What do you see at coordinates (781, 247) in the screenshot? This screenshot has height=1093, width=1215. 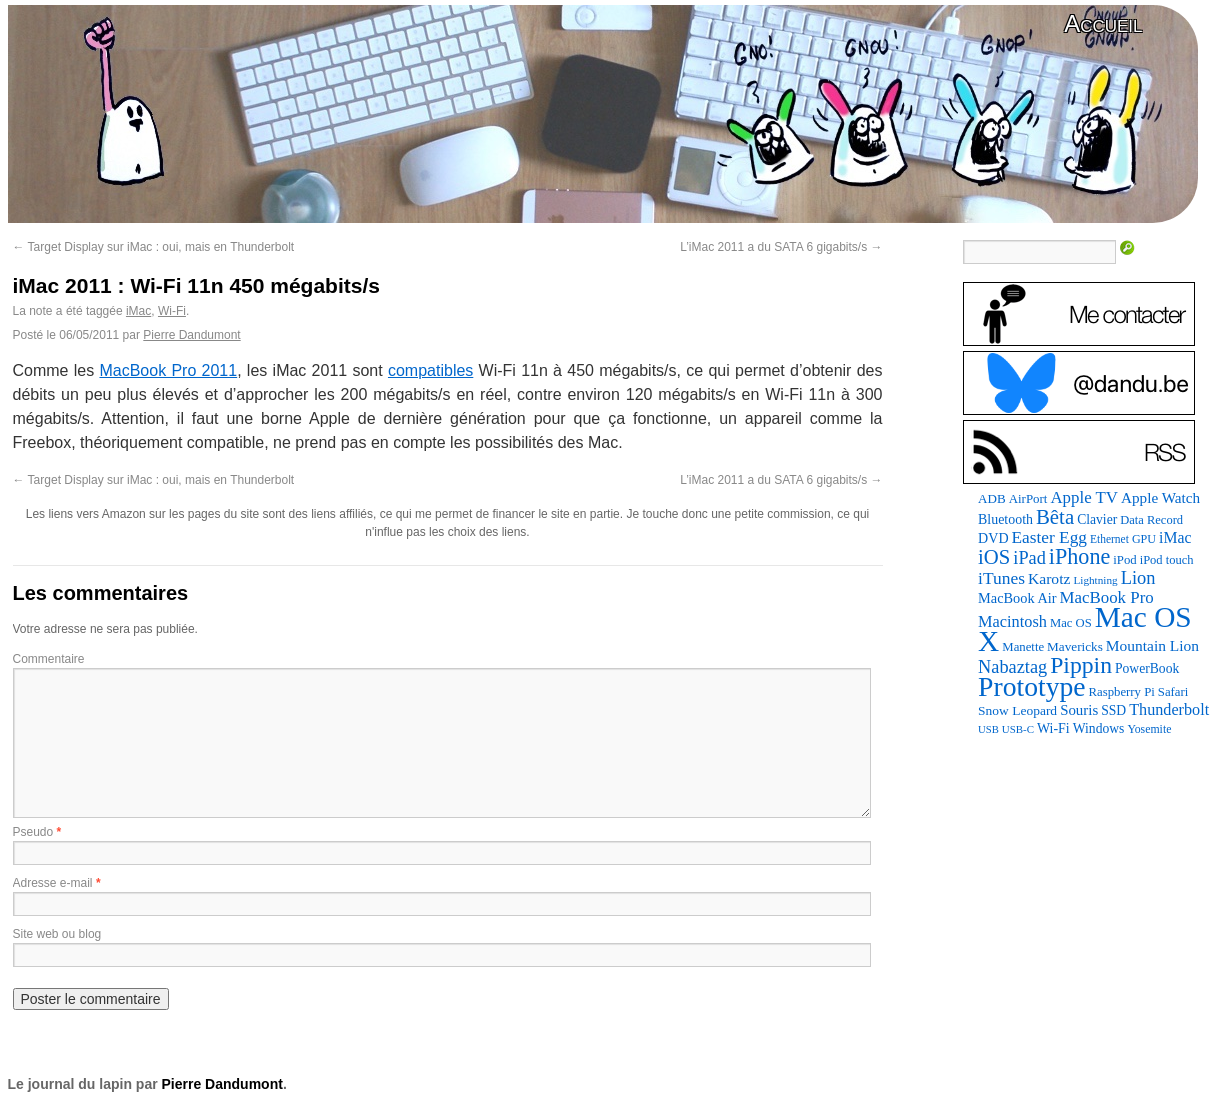 I see `L’iMac 2011 a du SATA 6 gigabits/s` at bounding box center [781, 247].